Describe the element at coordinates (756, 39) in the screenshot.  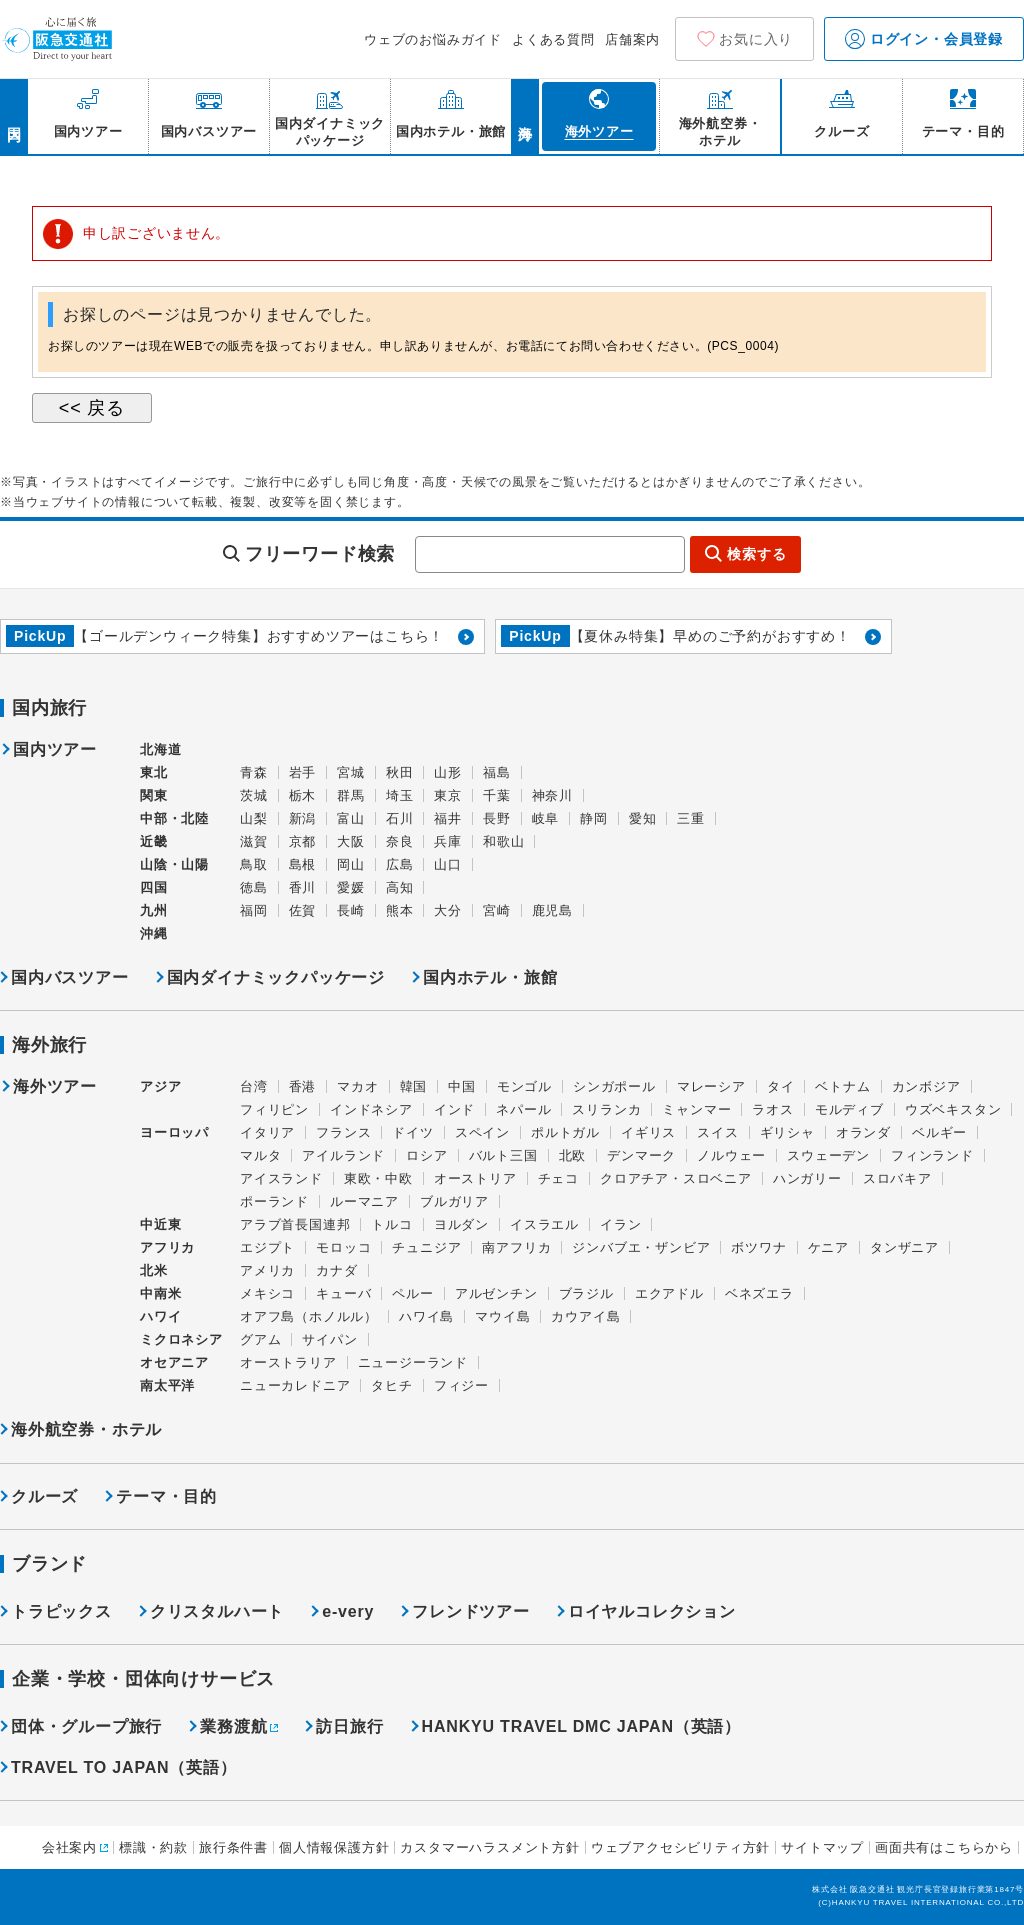
I see `お気に入り` at that location.